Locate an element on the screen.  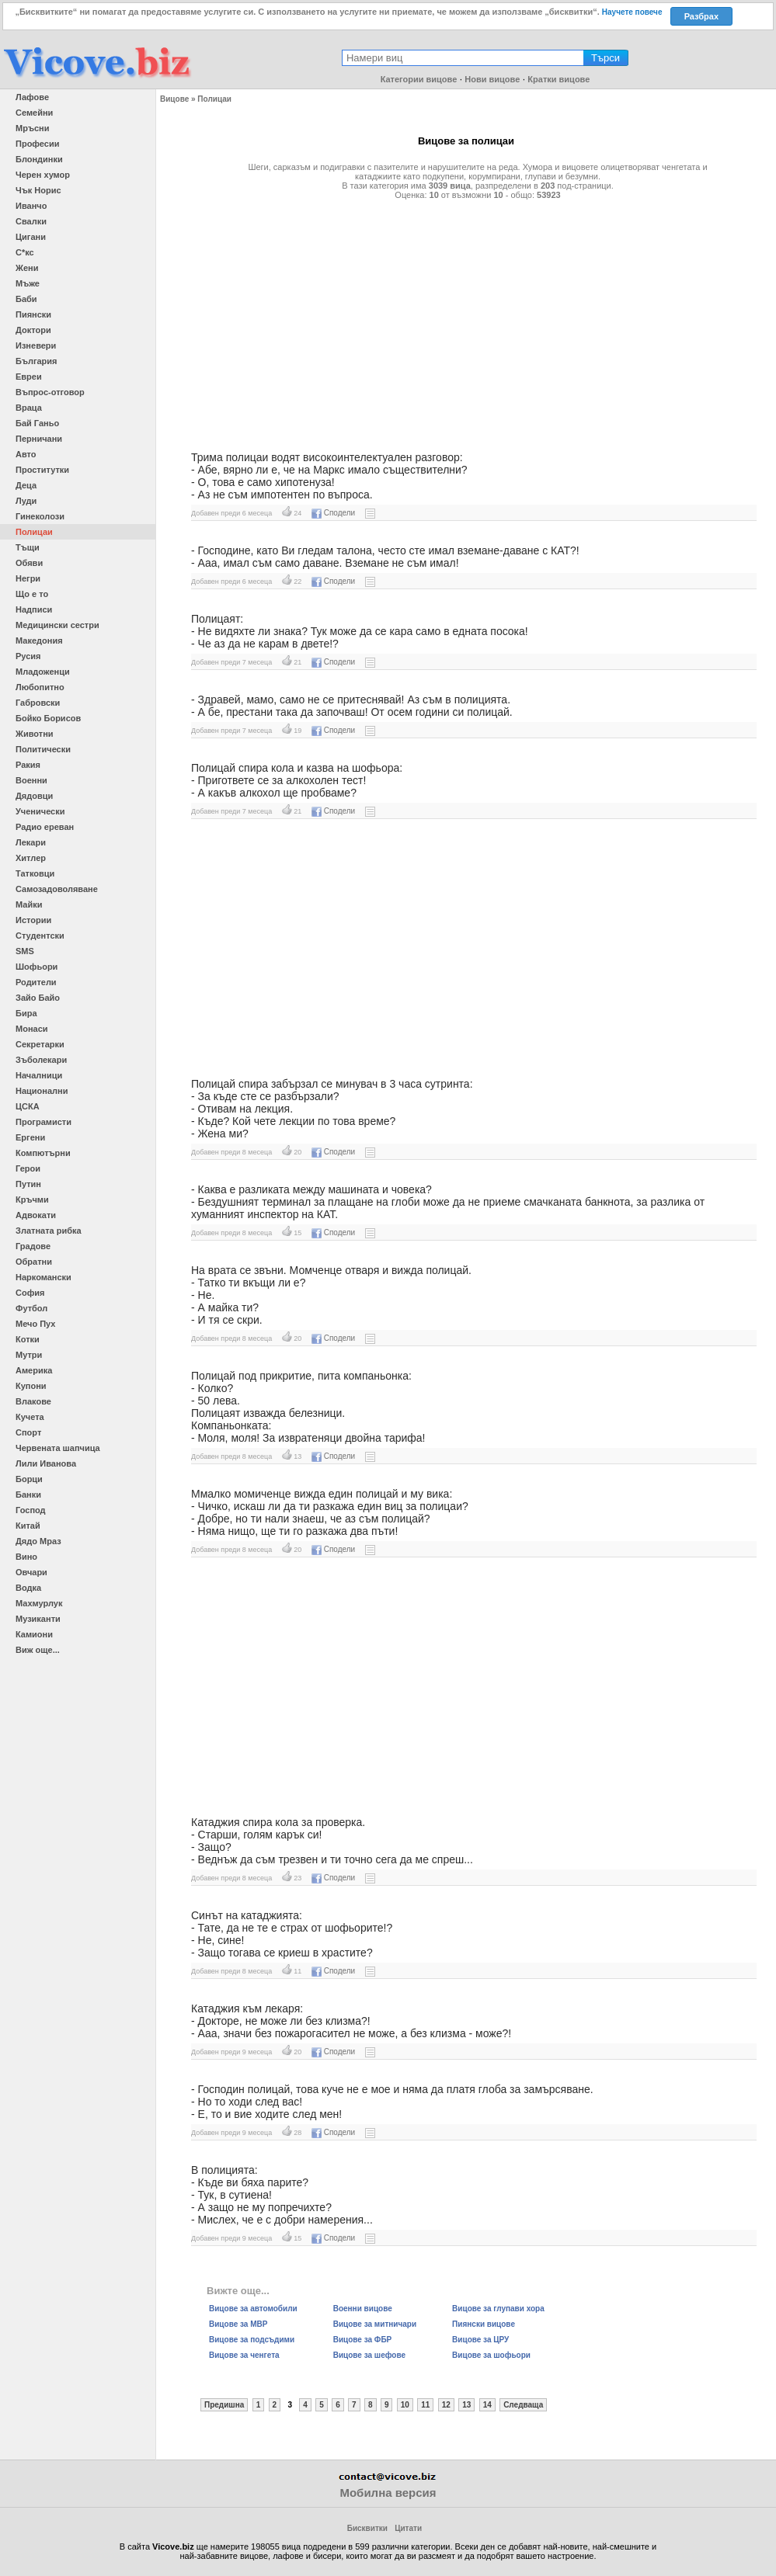
Лекари is located at coordinates (31, 842).